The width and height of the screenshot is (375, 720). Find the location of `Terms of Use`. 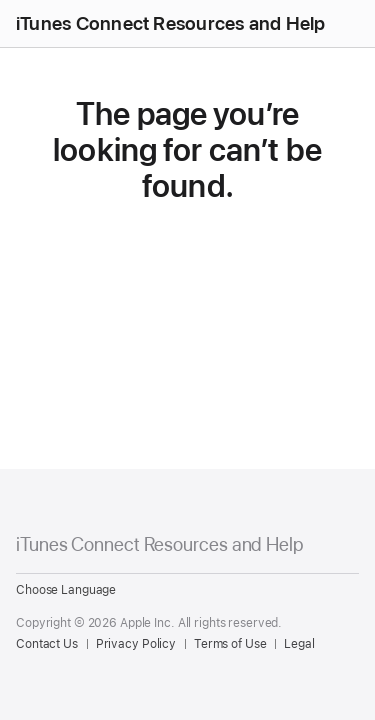

Terms of Use is located at coordinates (230, 644).